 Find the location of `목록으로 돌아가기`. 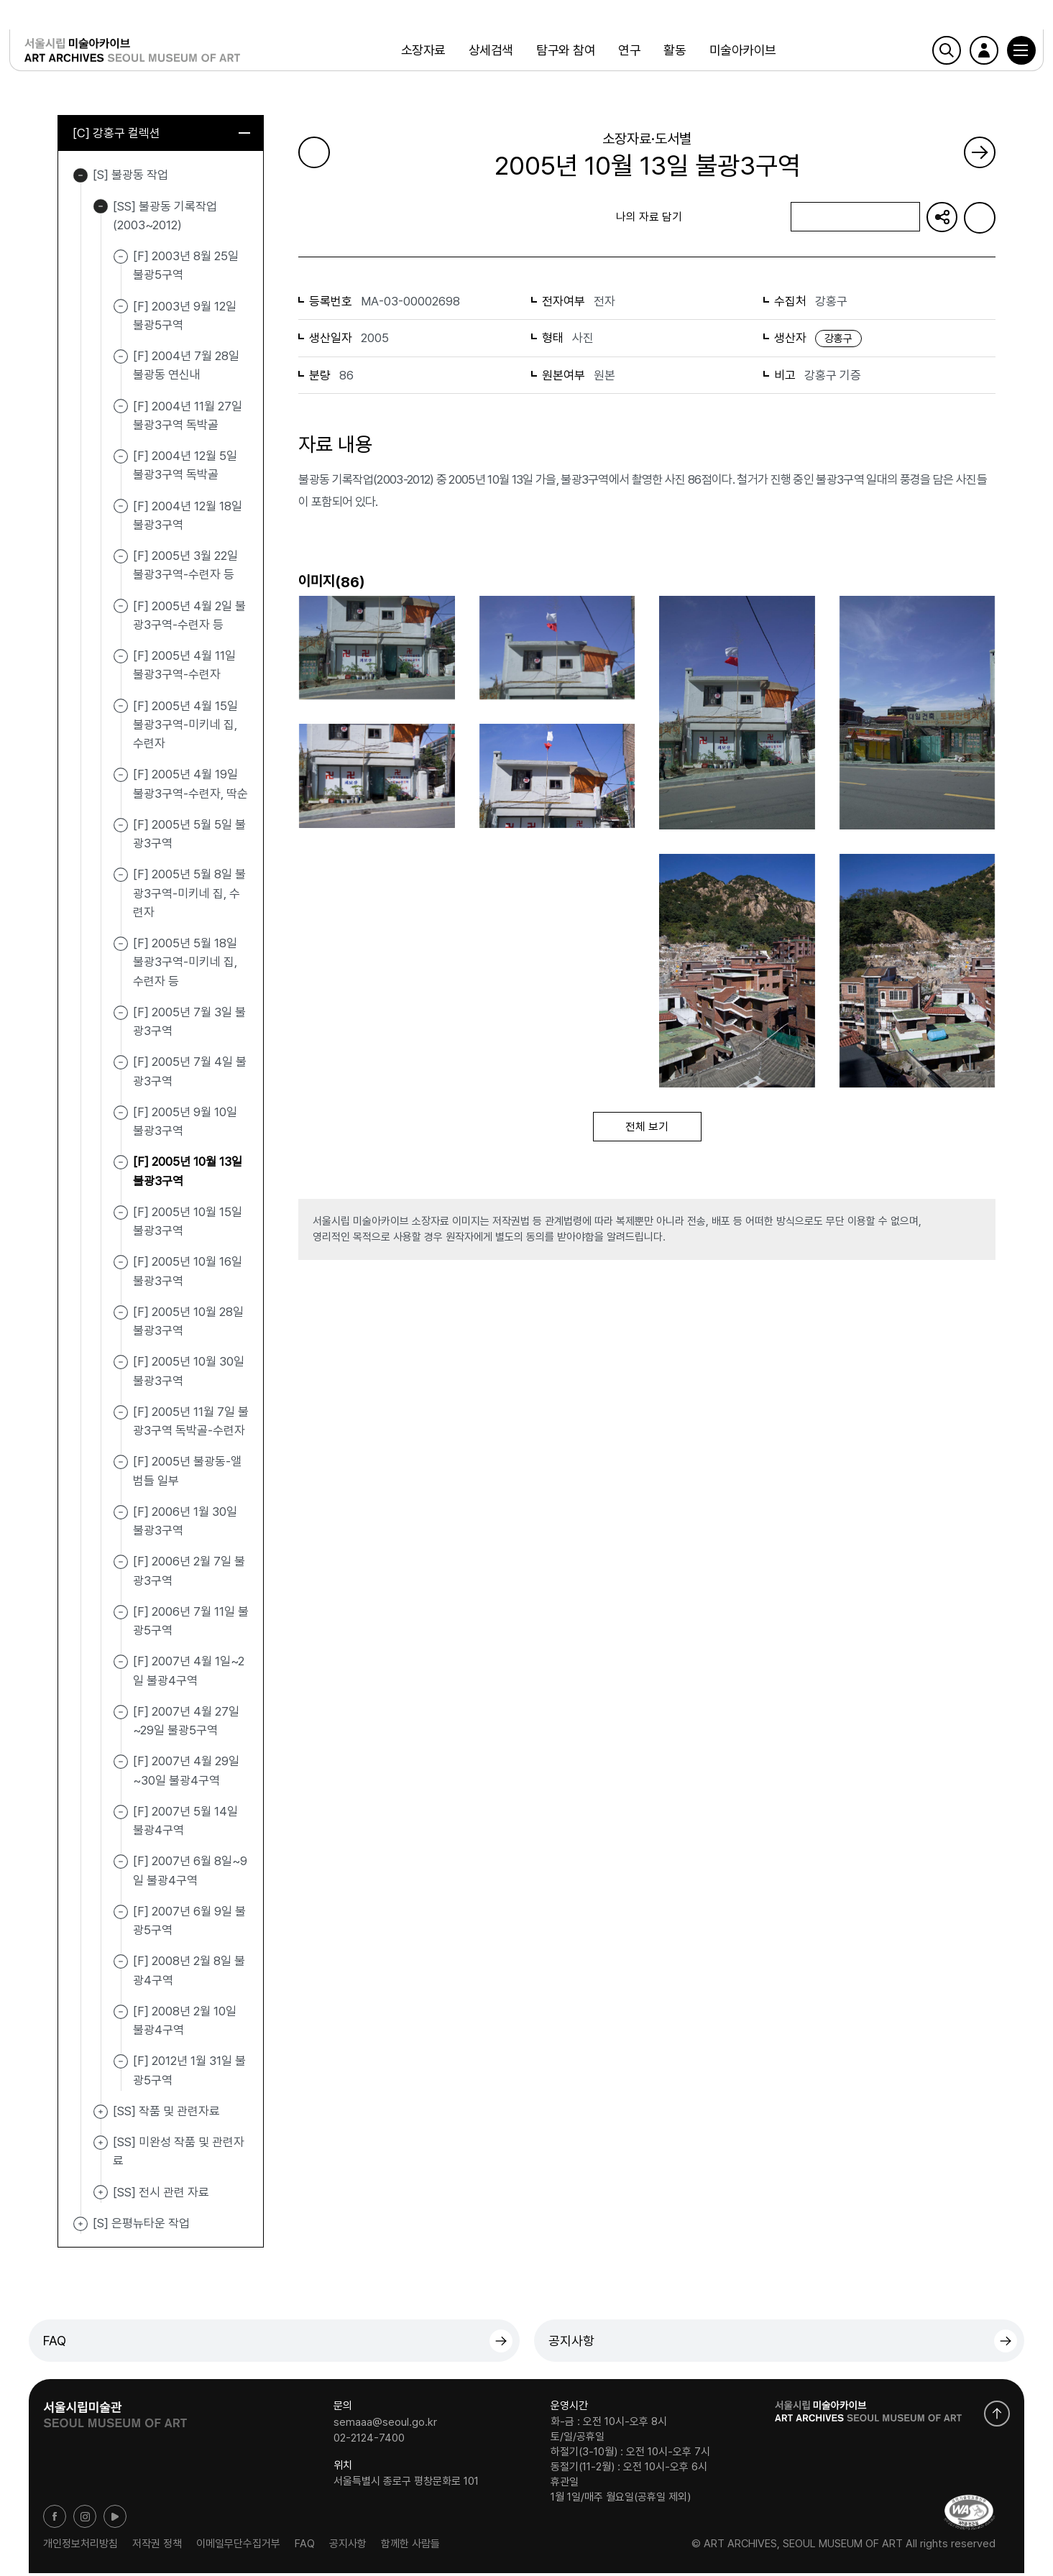

목록으로 돌아가기 is located at coordinates (360, 217).